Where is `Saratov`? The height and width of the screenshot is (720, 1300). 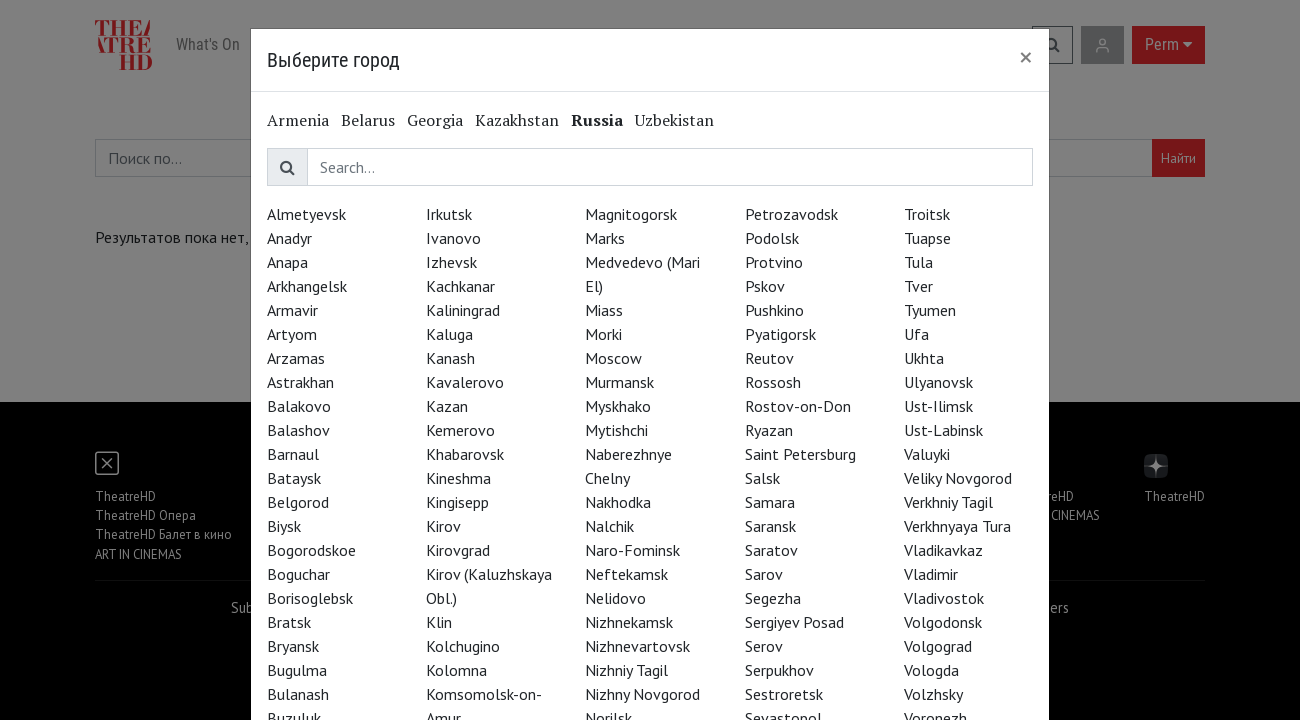 Saratov is located at coordinates (771, 550).